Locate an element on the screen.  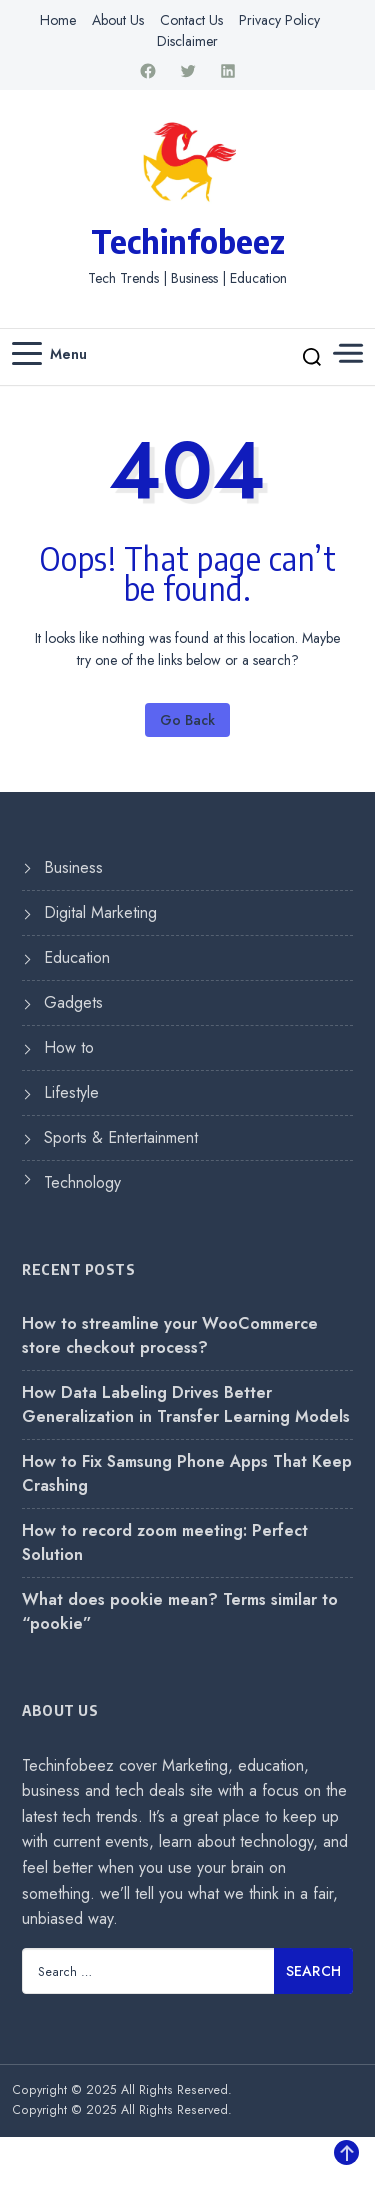
Digital Marketing is located at coordinates (100, 912).